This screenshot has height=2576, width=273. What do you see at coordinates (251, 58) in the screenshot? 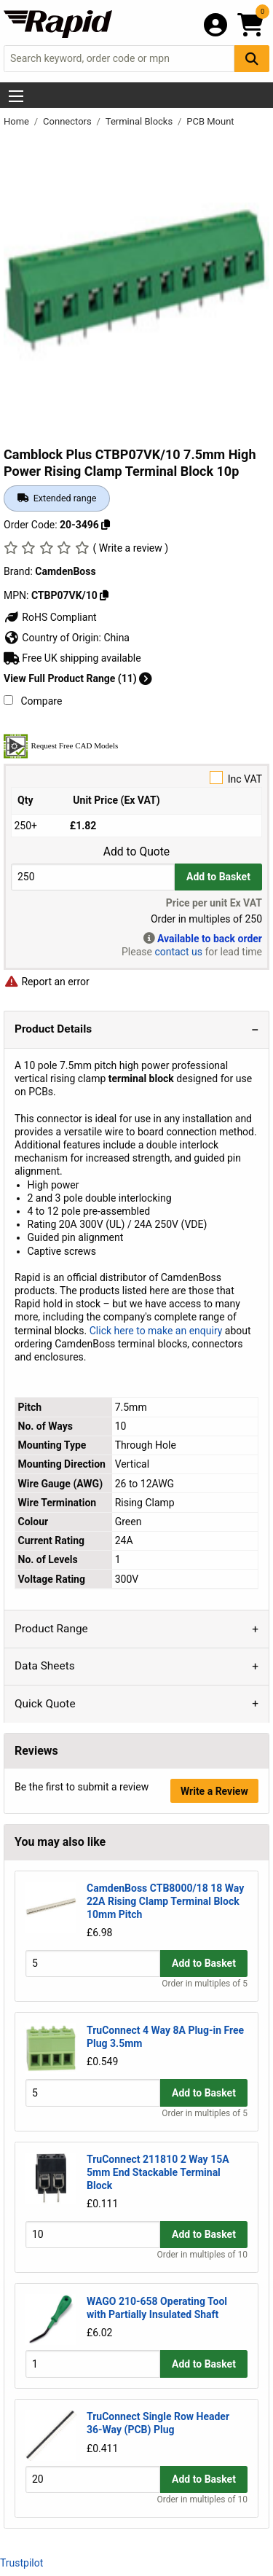
I see `[Search Button]` at bounding box center [251, 58].